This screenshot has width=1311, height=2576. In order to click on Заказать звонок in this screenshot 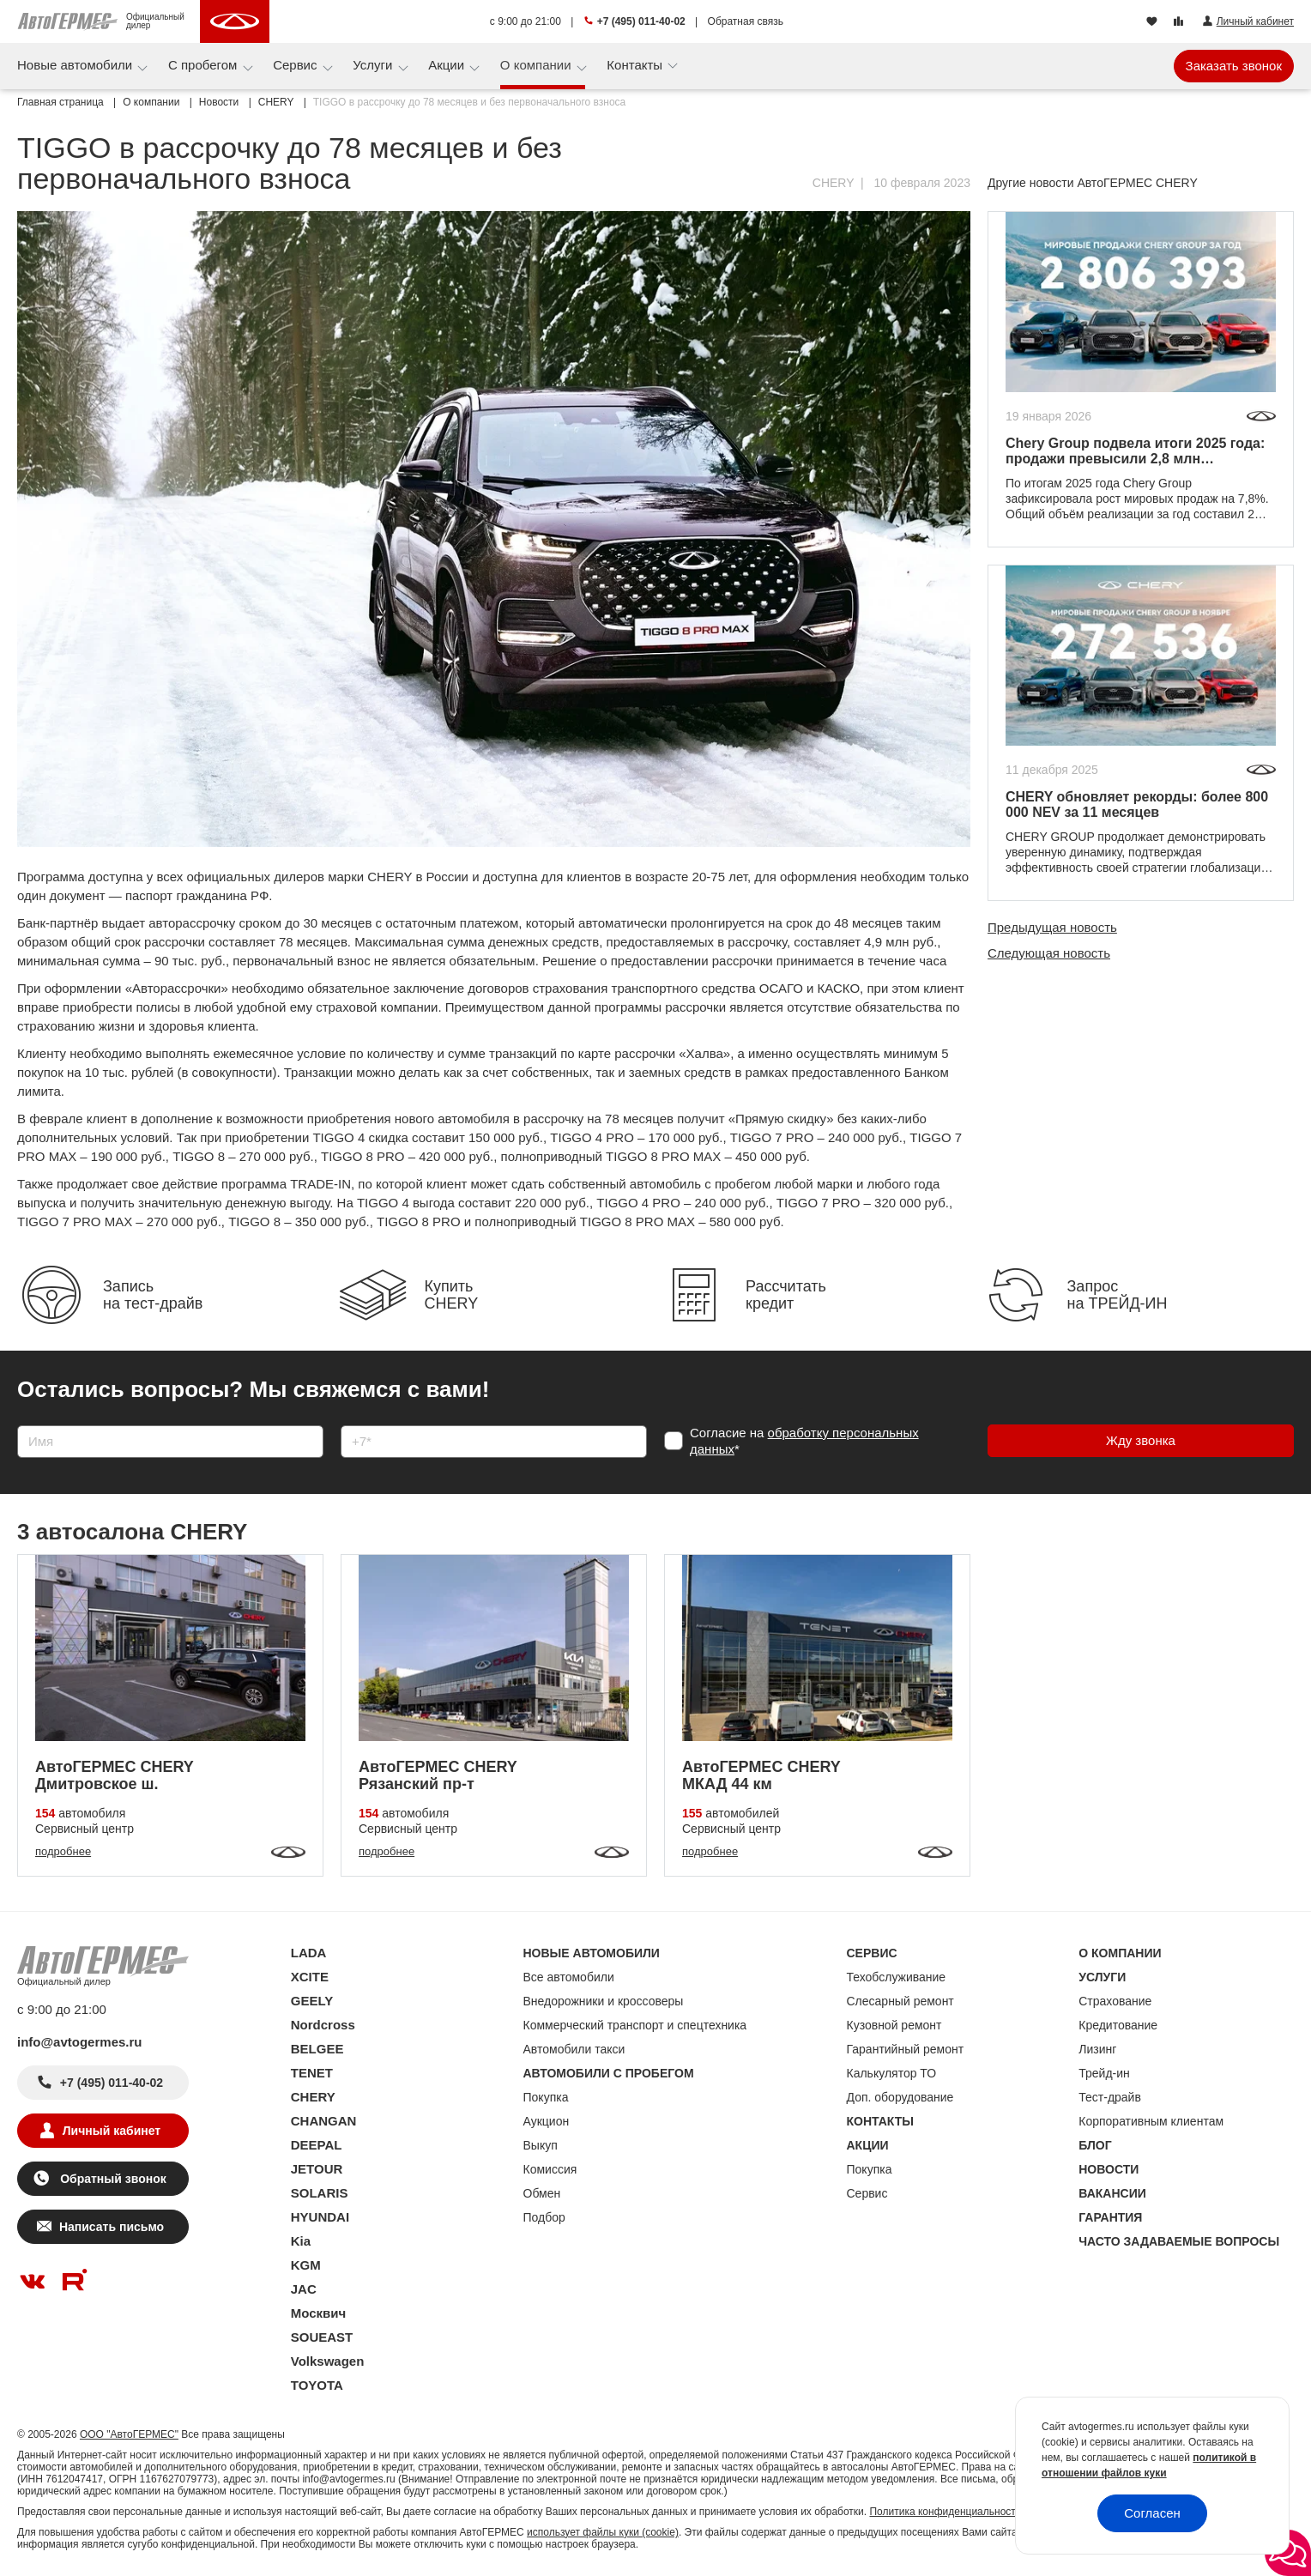, I will do `click(1234, 65)`.